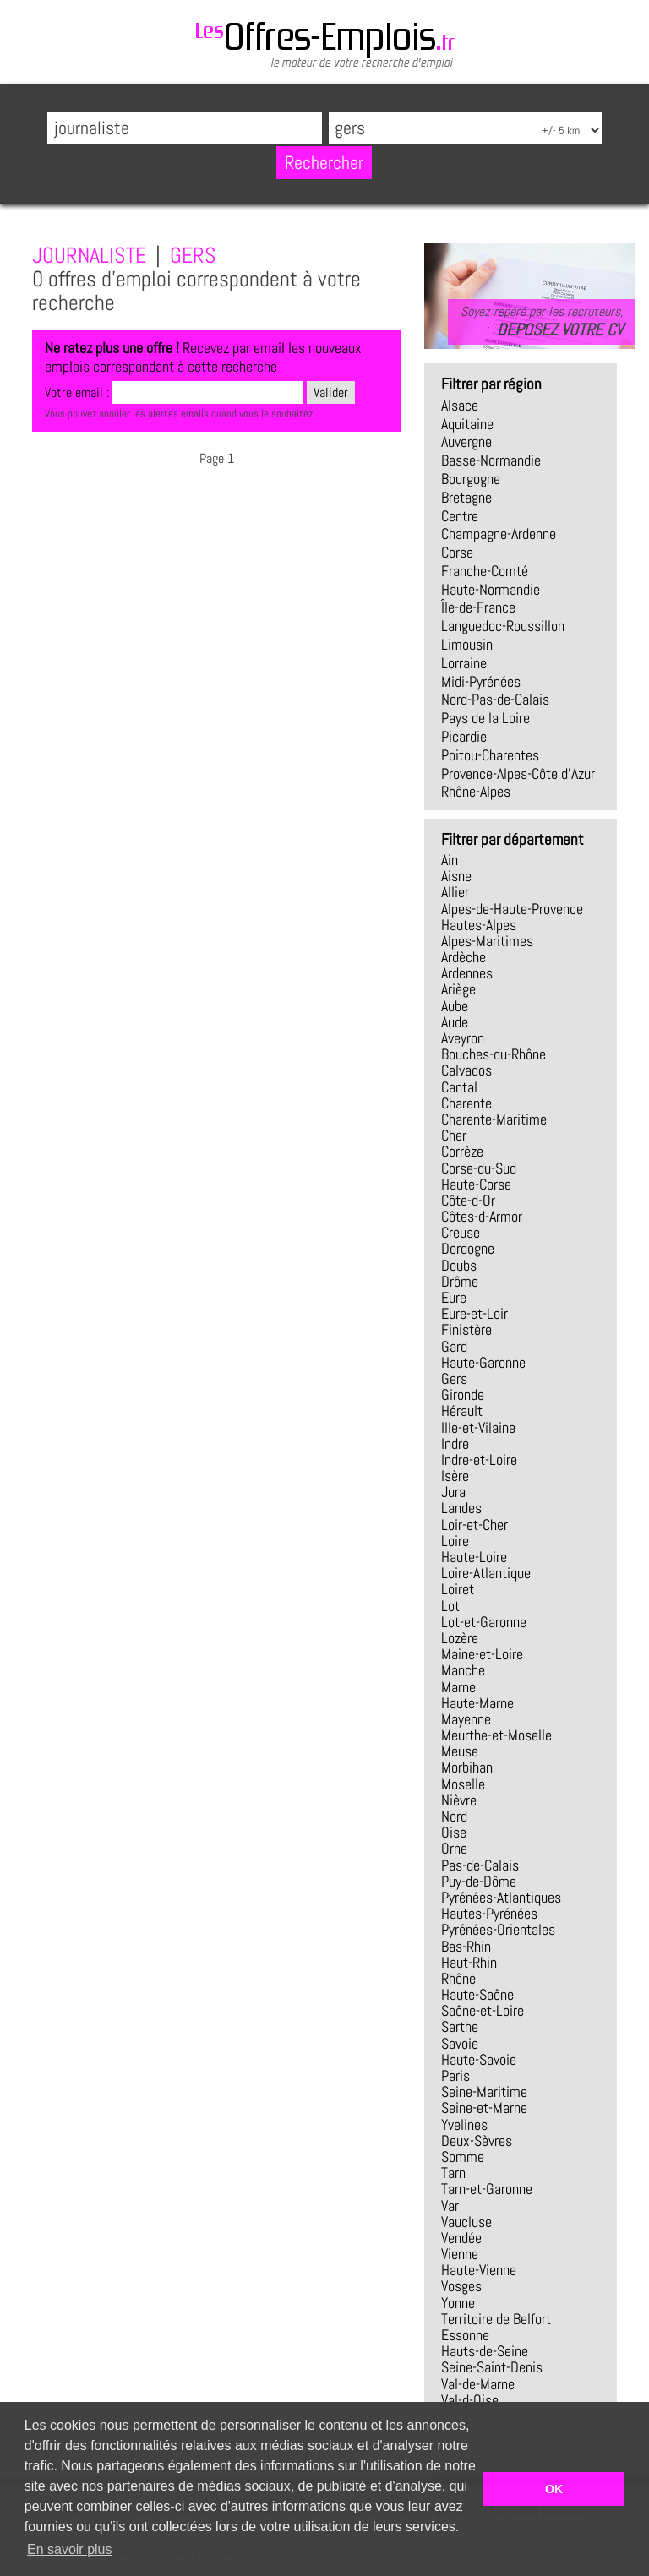 The height and width of the screenshot is (2576, 649). I want to click on Lot-et-Garonne, so click(483, 1622).